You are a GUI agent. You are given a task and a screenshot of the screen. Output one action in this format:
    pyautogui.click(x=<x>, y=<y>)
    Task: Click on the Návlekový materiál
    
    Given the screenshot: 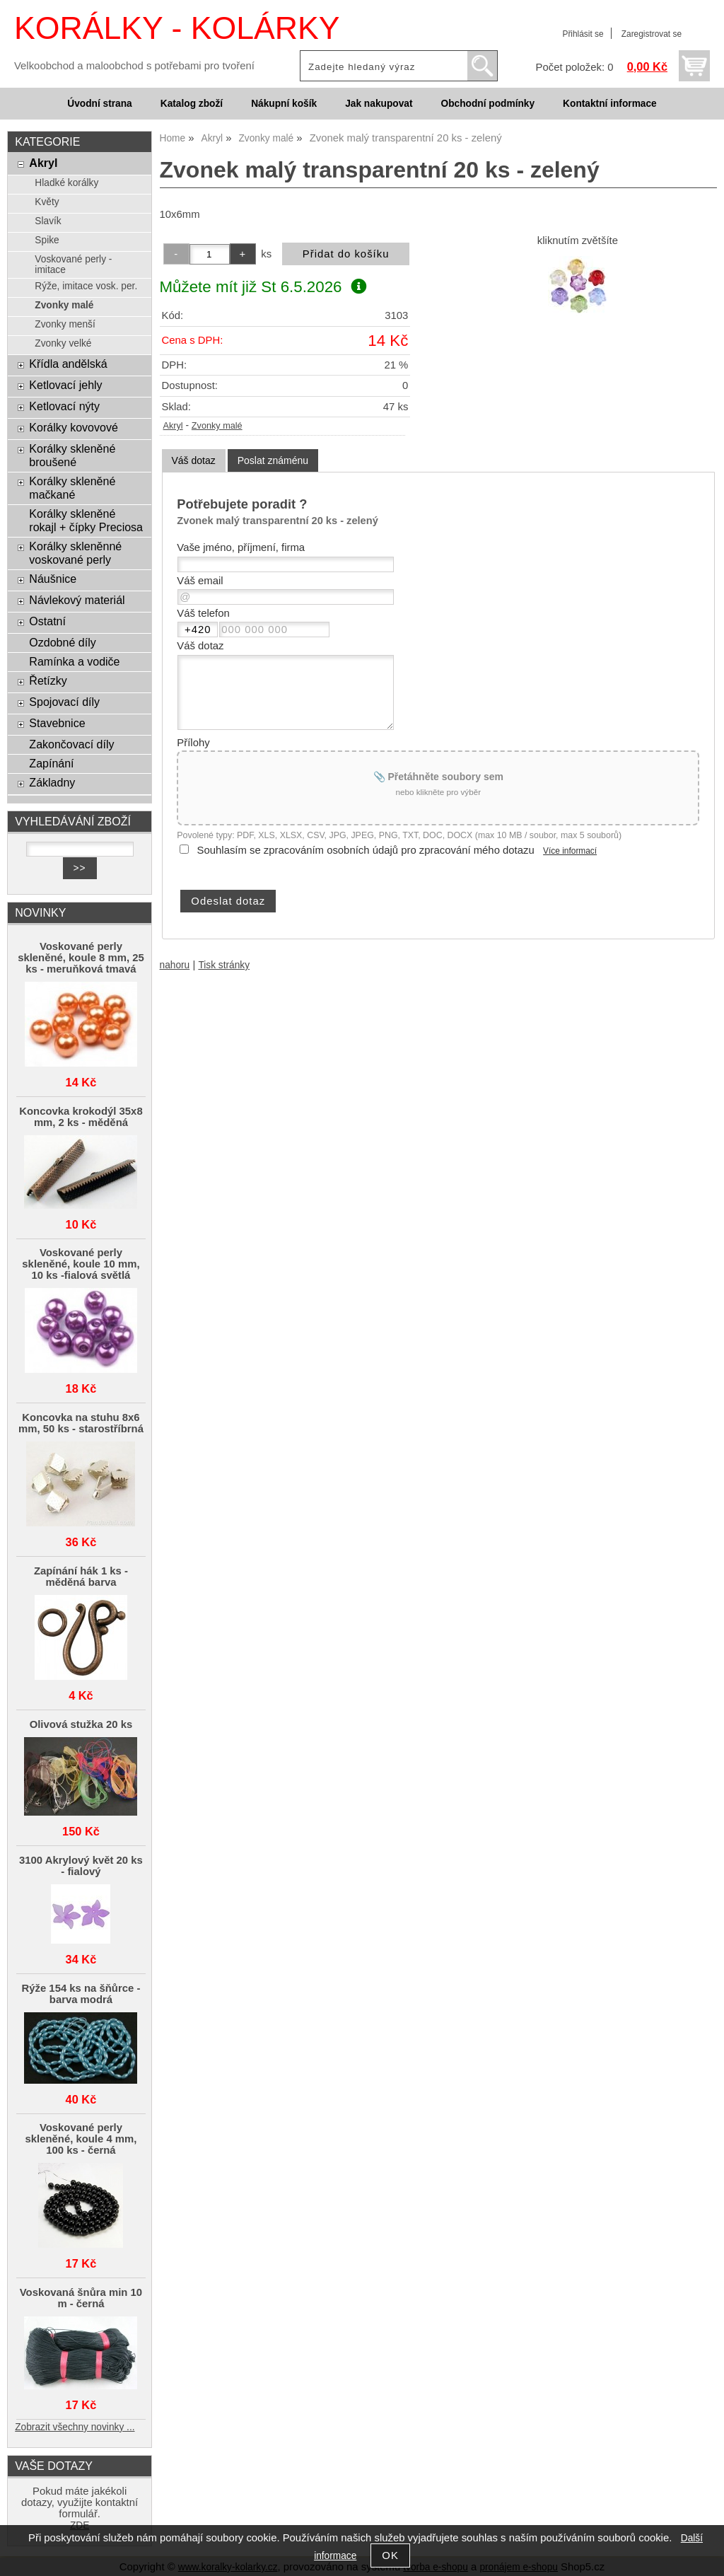 What is the action you would take?
    pyautogui.click(x=76, y=599)
    